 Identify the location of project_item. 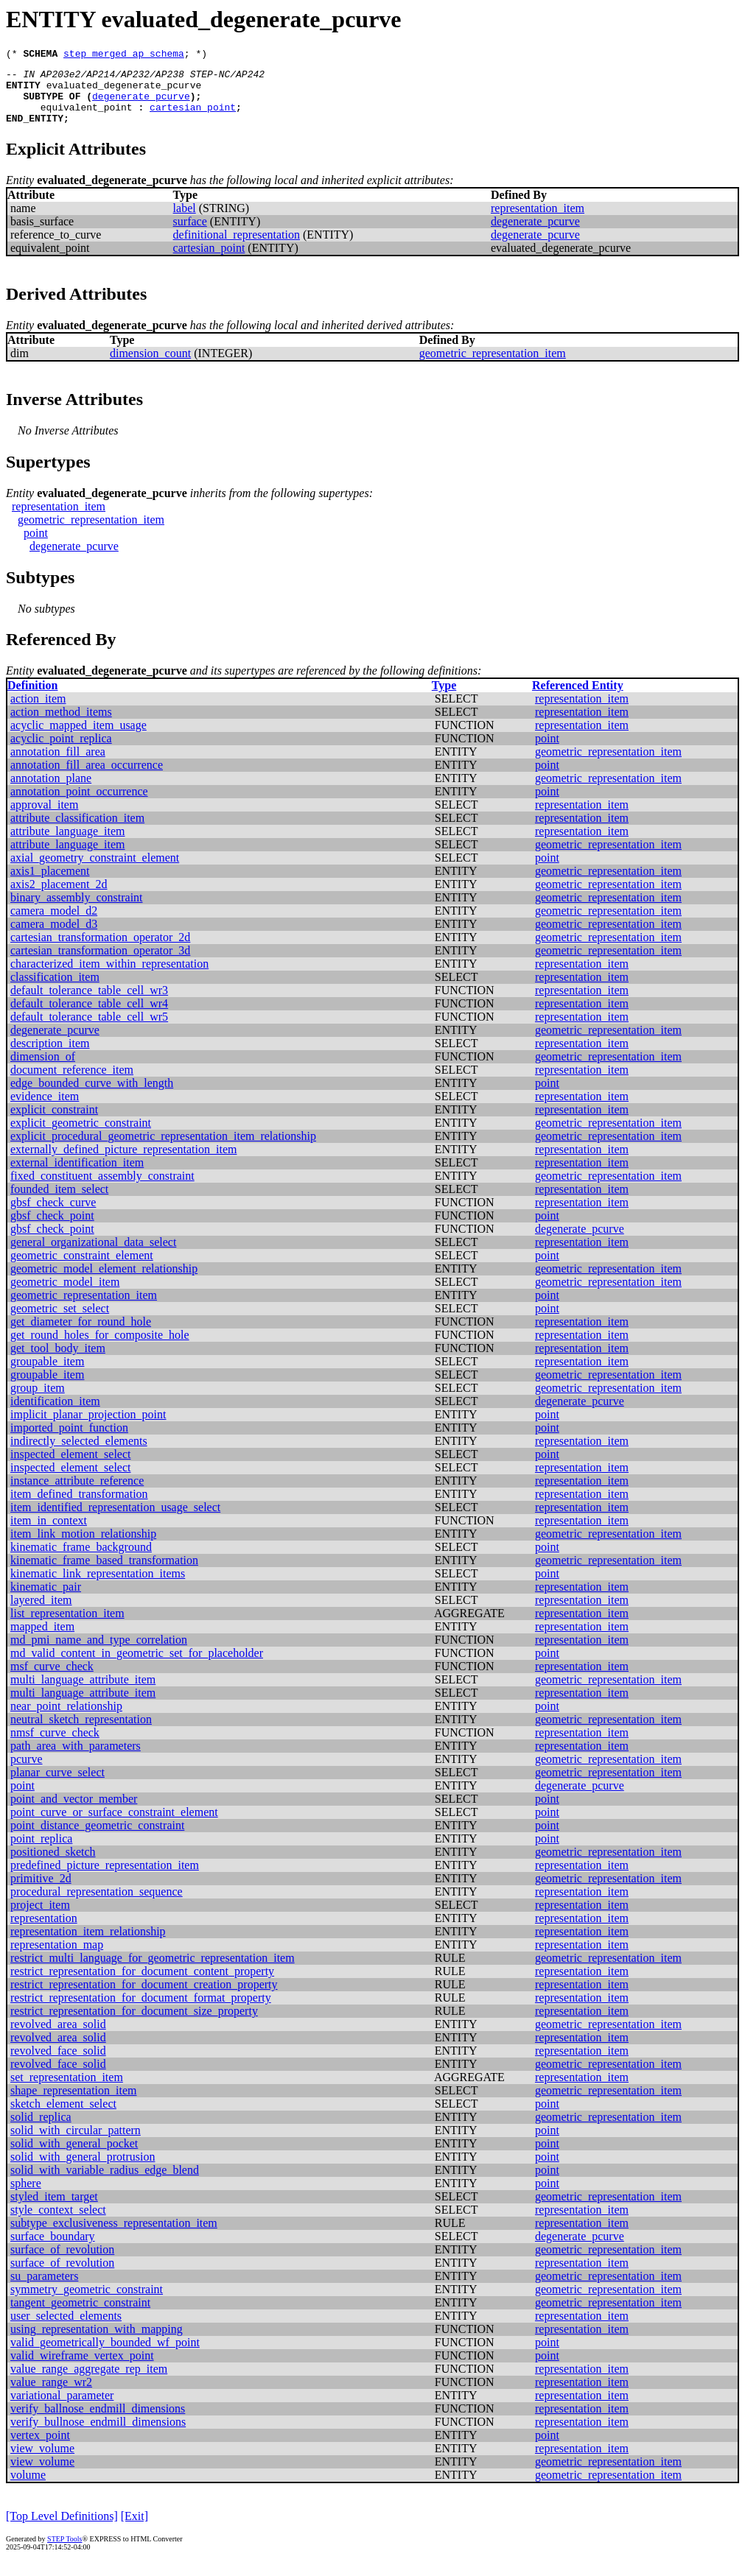
(40, 1918).